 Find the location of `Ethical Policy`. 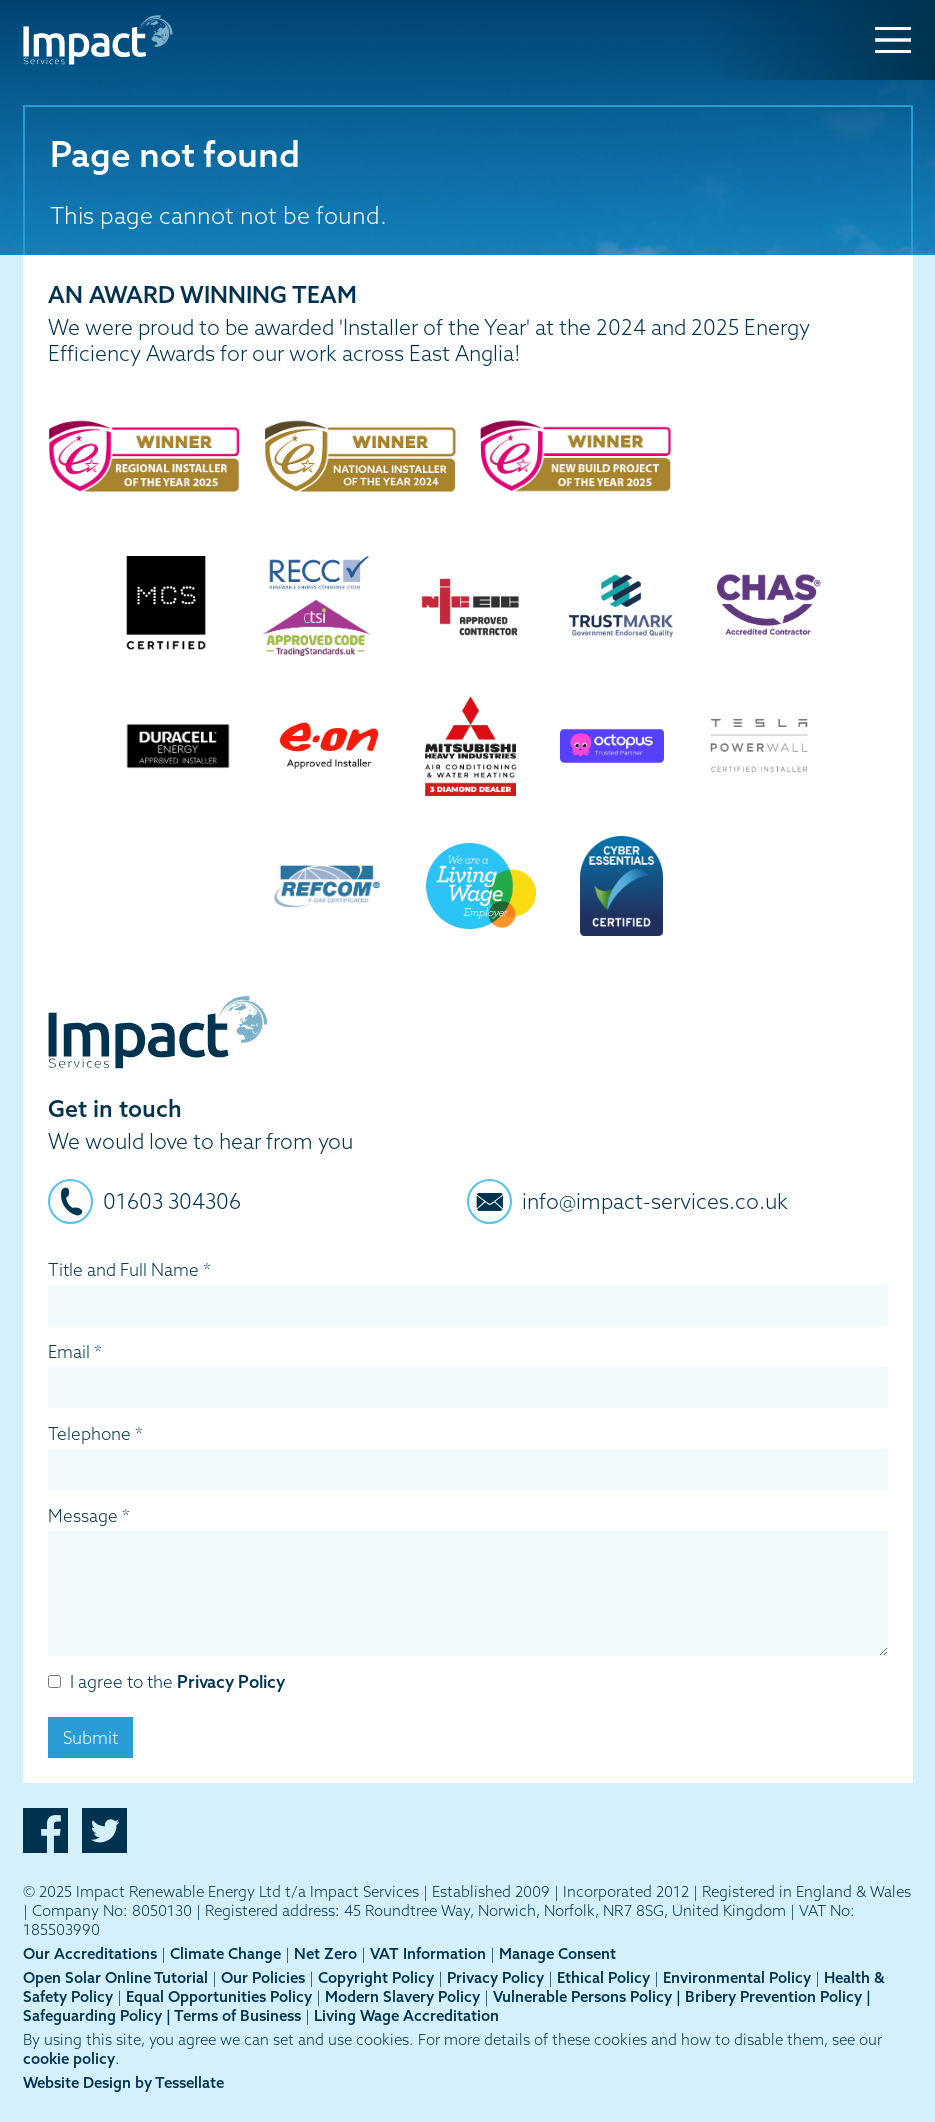

Ethical Policy is located at coordinates (603, 1977).